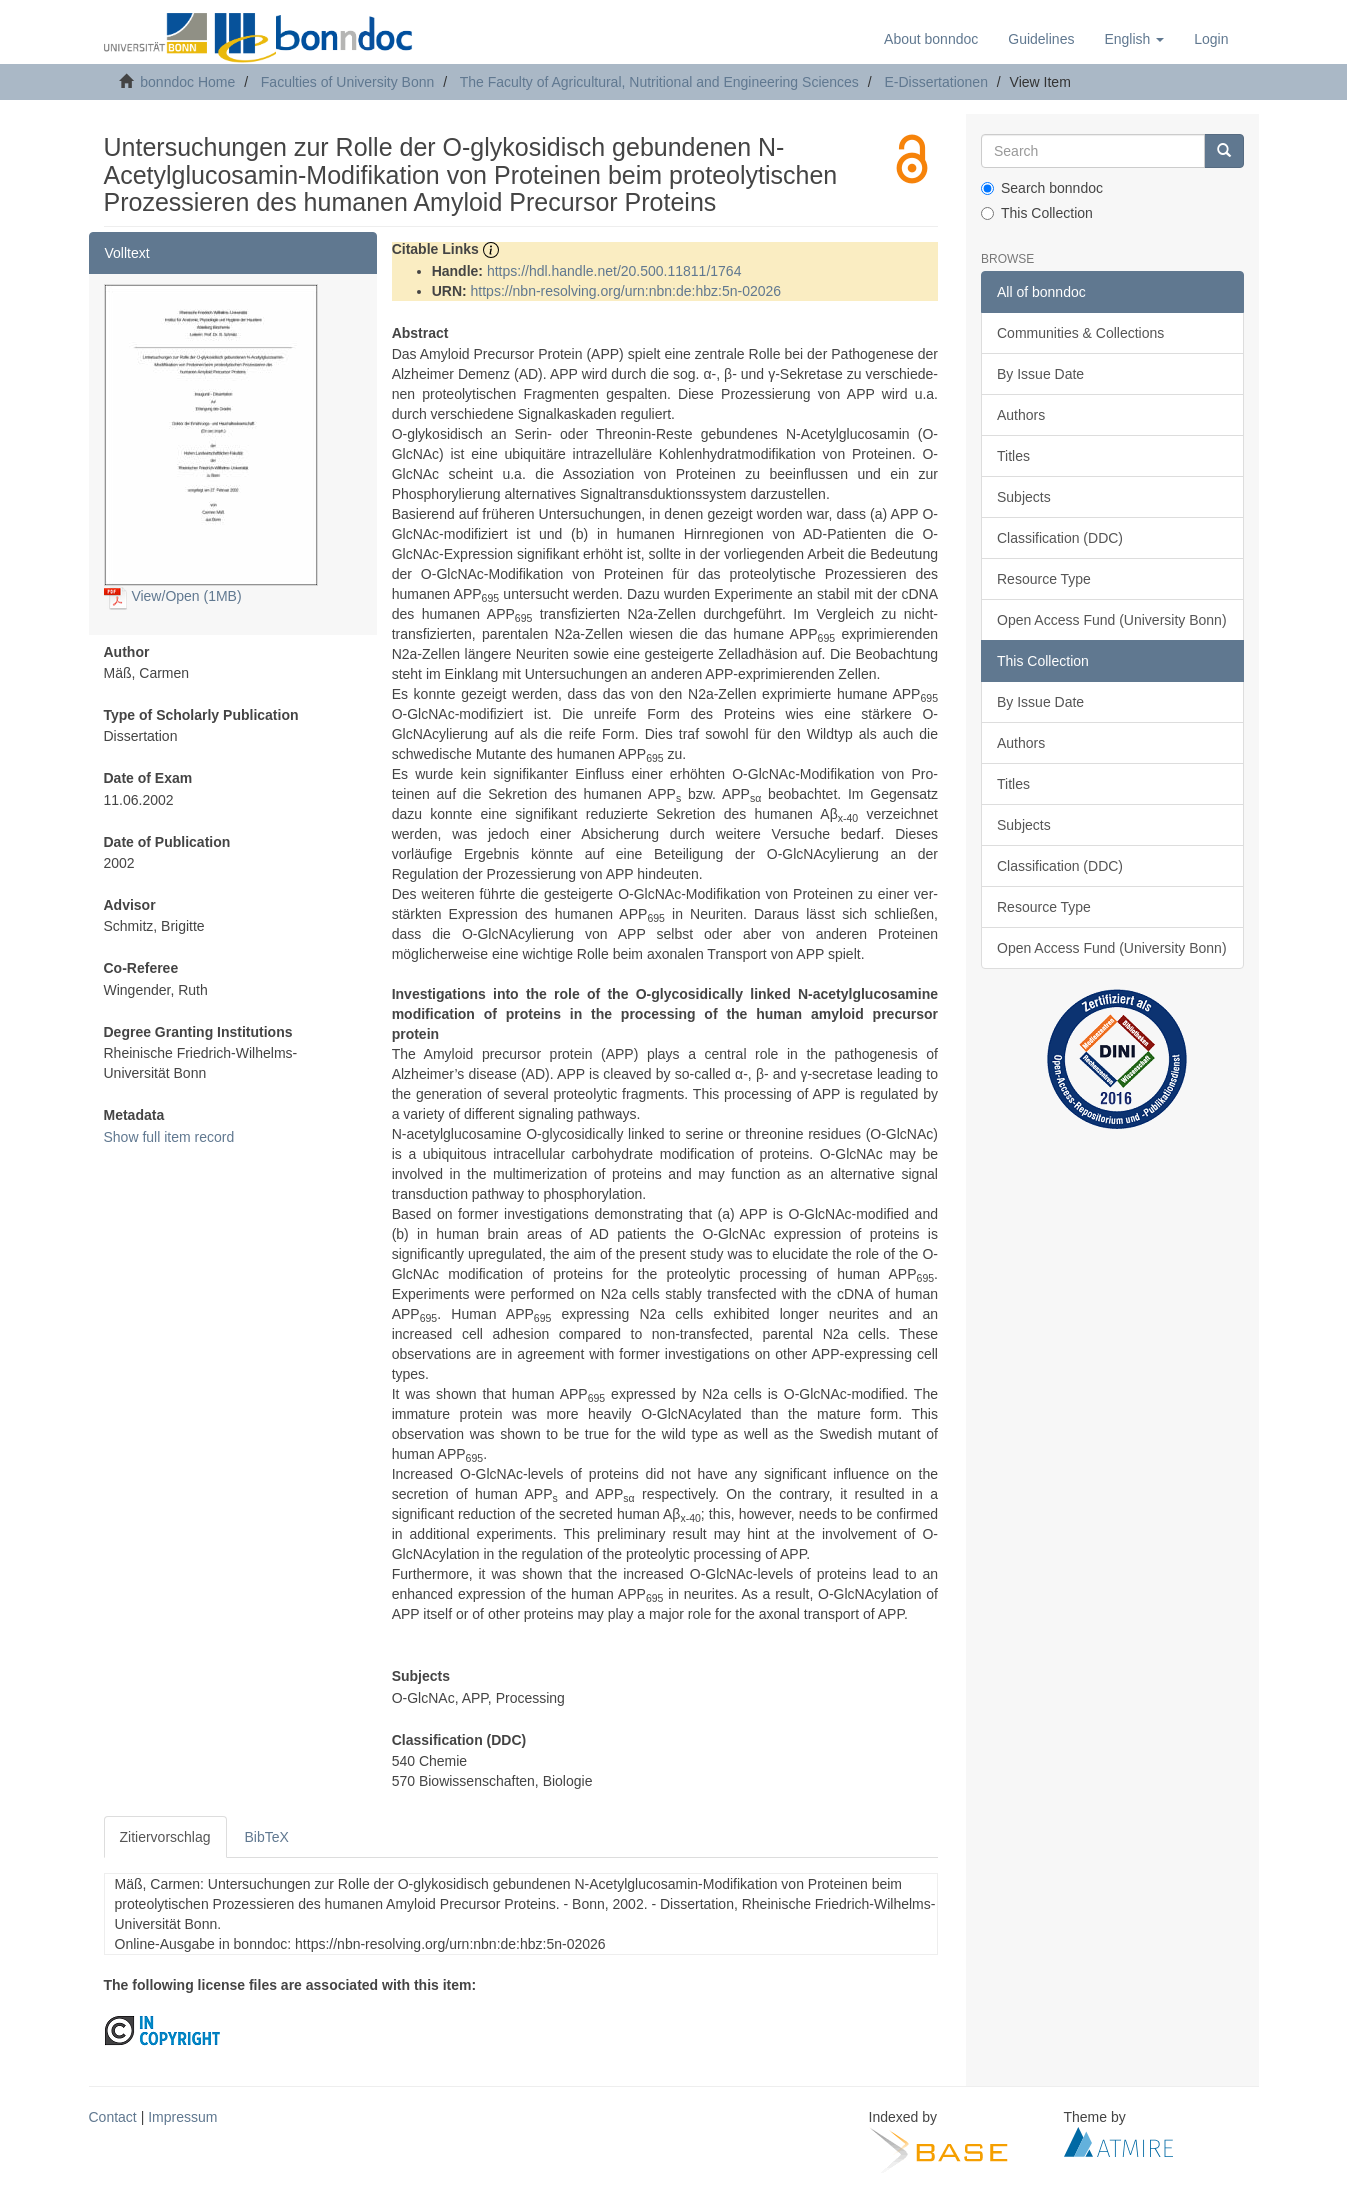 Image resolution: width=1347 pixels, height=2207 pixels. I want to click on BibTeX, so click(267, 1837).